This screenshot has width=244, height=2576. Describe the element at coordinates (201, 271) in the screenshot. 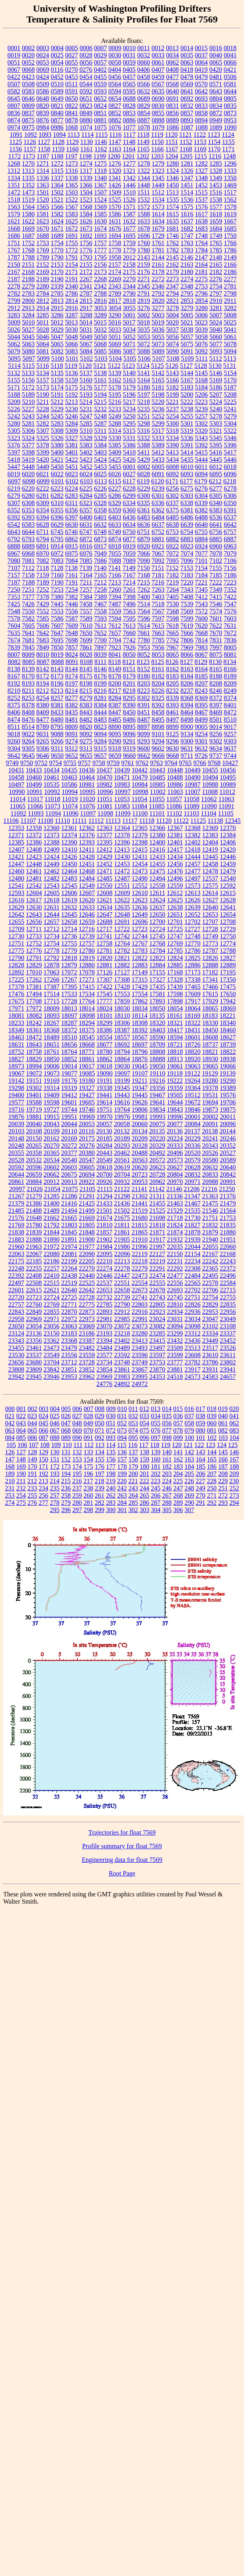

I see `2181` at that location.